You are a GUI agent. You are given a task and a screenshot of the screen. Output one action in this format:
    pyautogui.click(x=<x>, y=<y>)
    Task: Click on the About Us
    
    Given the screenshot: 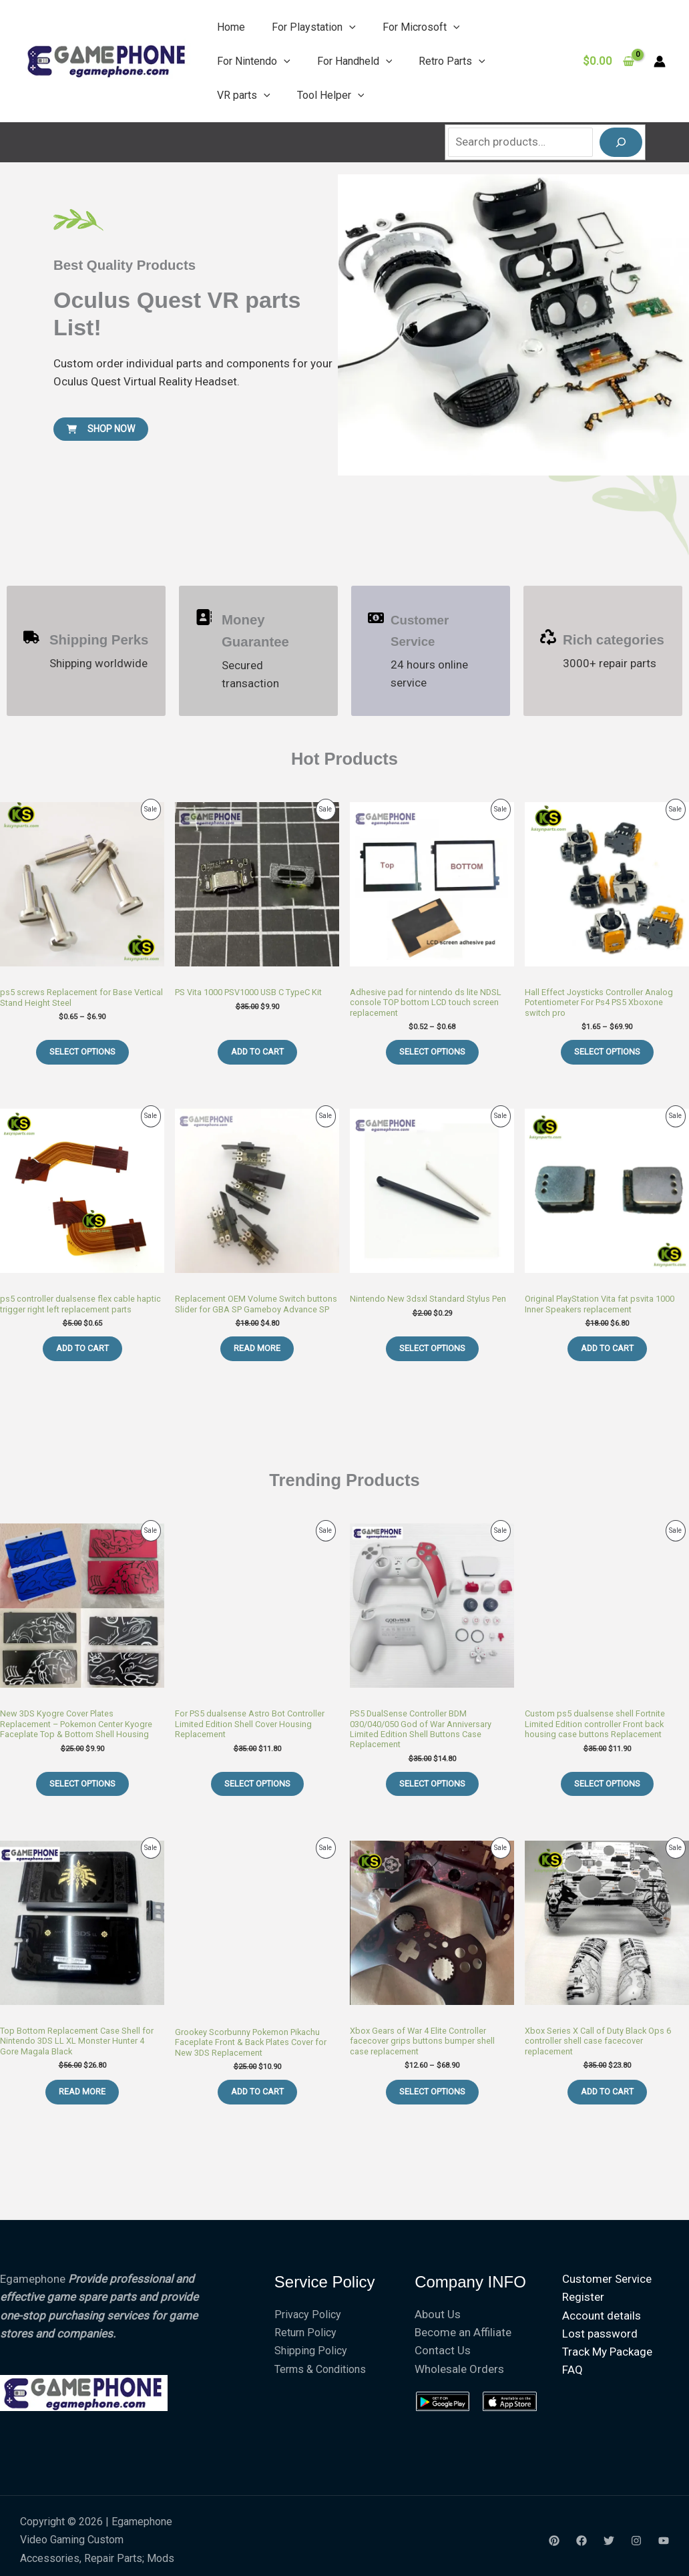 What is the action you would take?
    pyautogui.click(x=438, y=2314)
    